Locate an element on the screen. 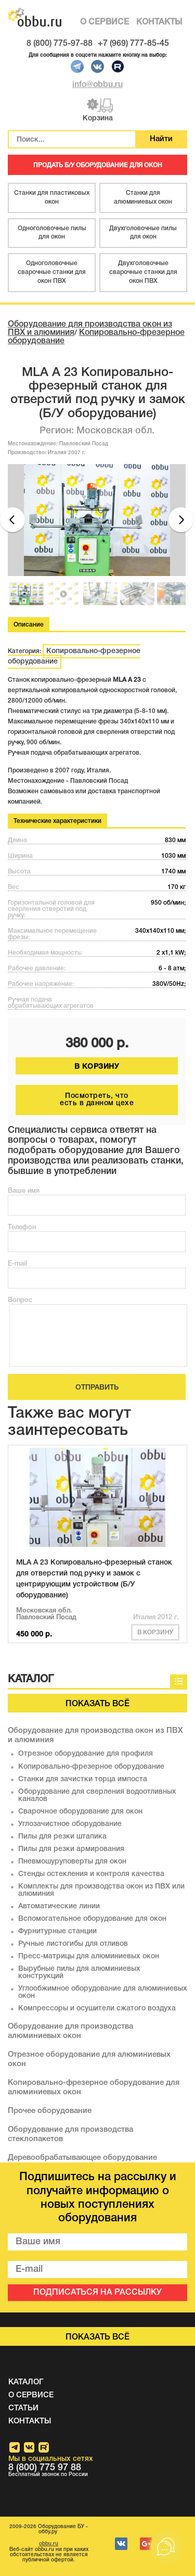 This screenshot has width=195, height=2576. Компрессоры и осушители сжатого воздуха is located at coordinates (97, 2008).